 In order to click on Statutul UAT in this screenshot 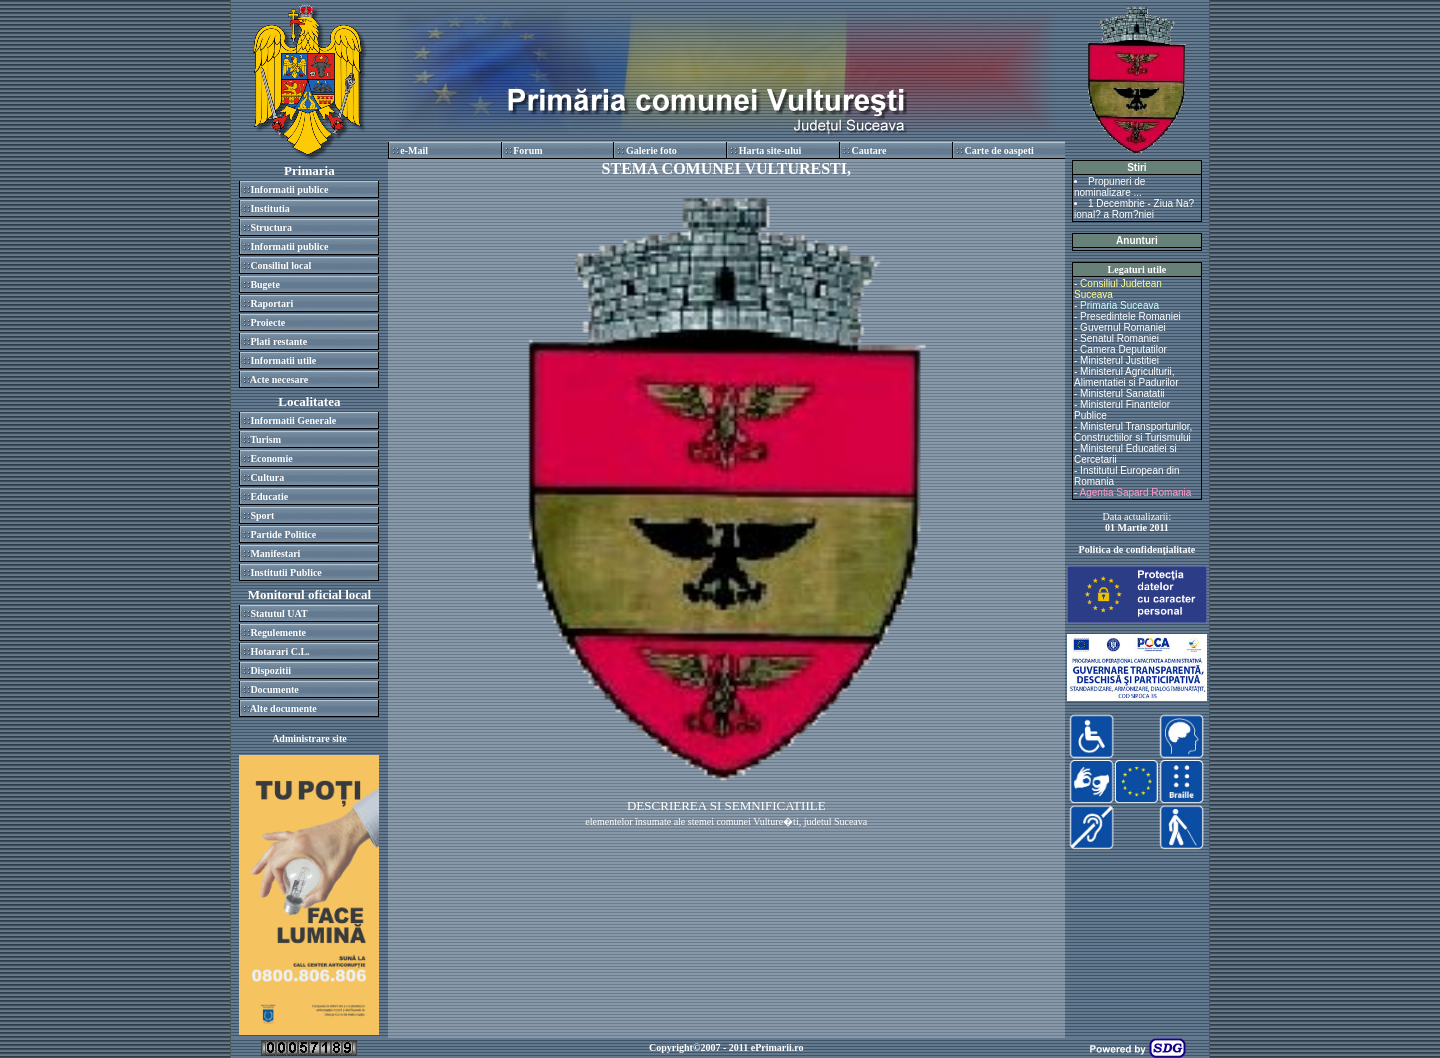, I will do `click(278, 613)`.